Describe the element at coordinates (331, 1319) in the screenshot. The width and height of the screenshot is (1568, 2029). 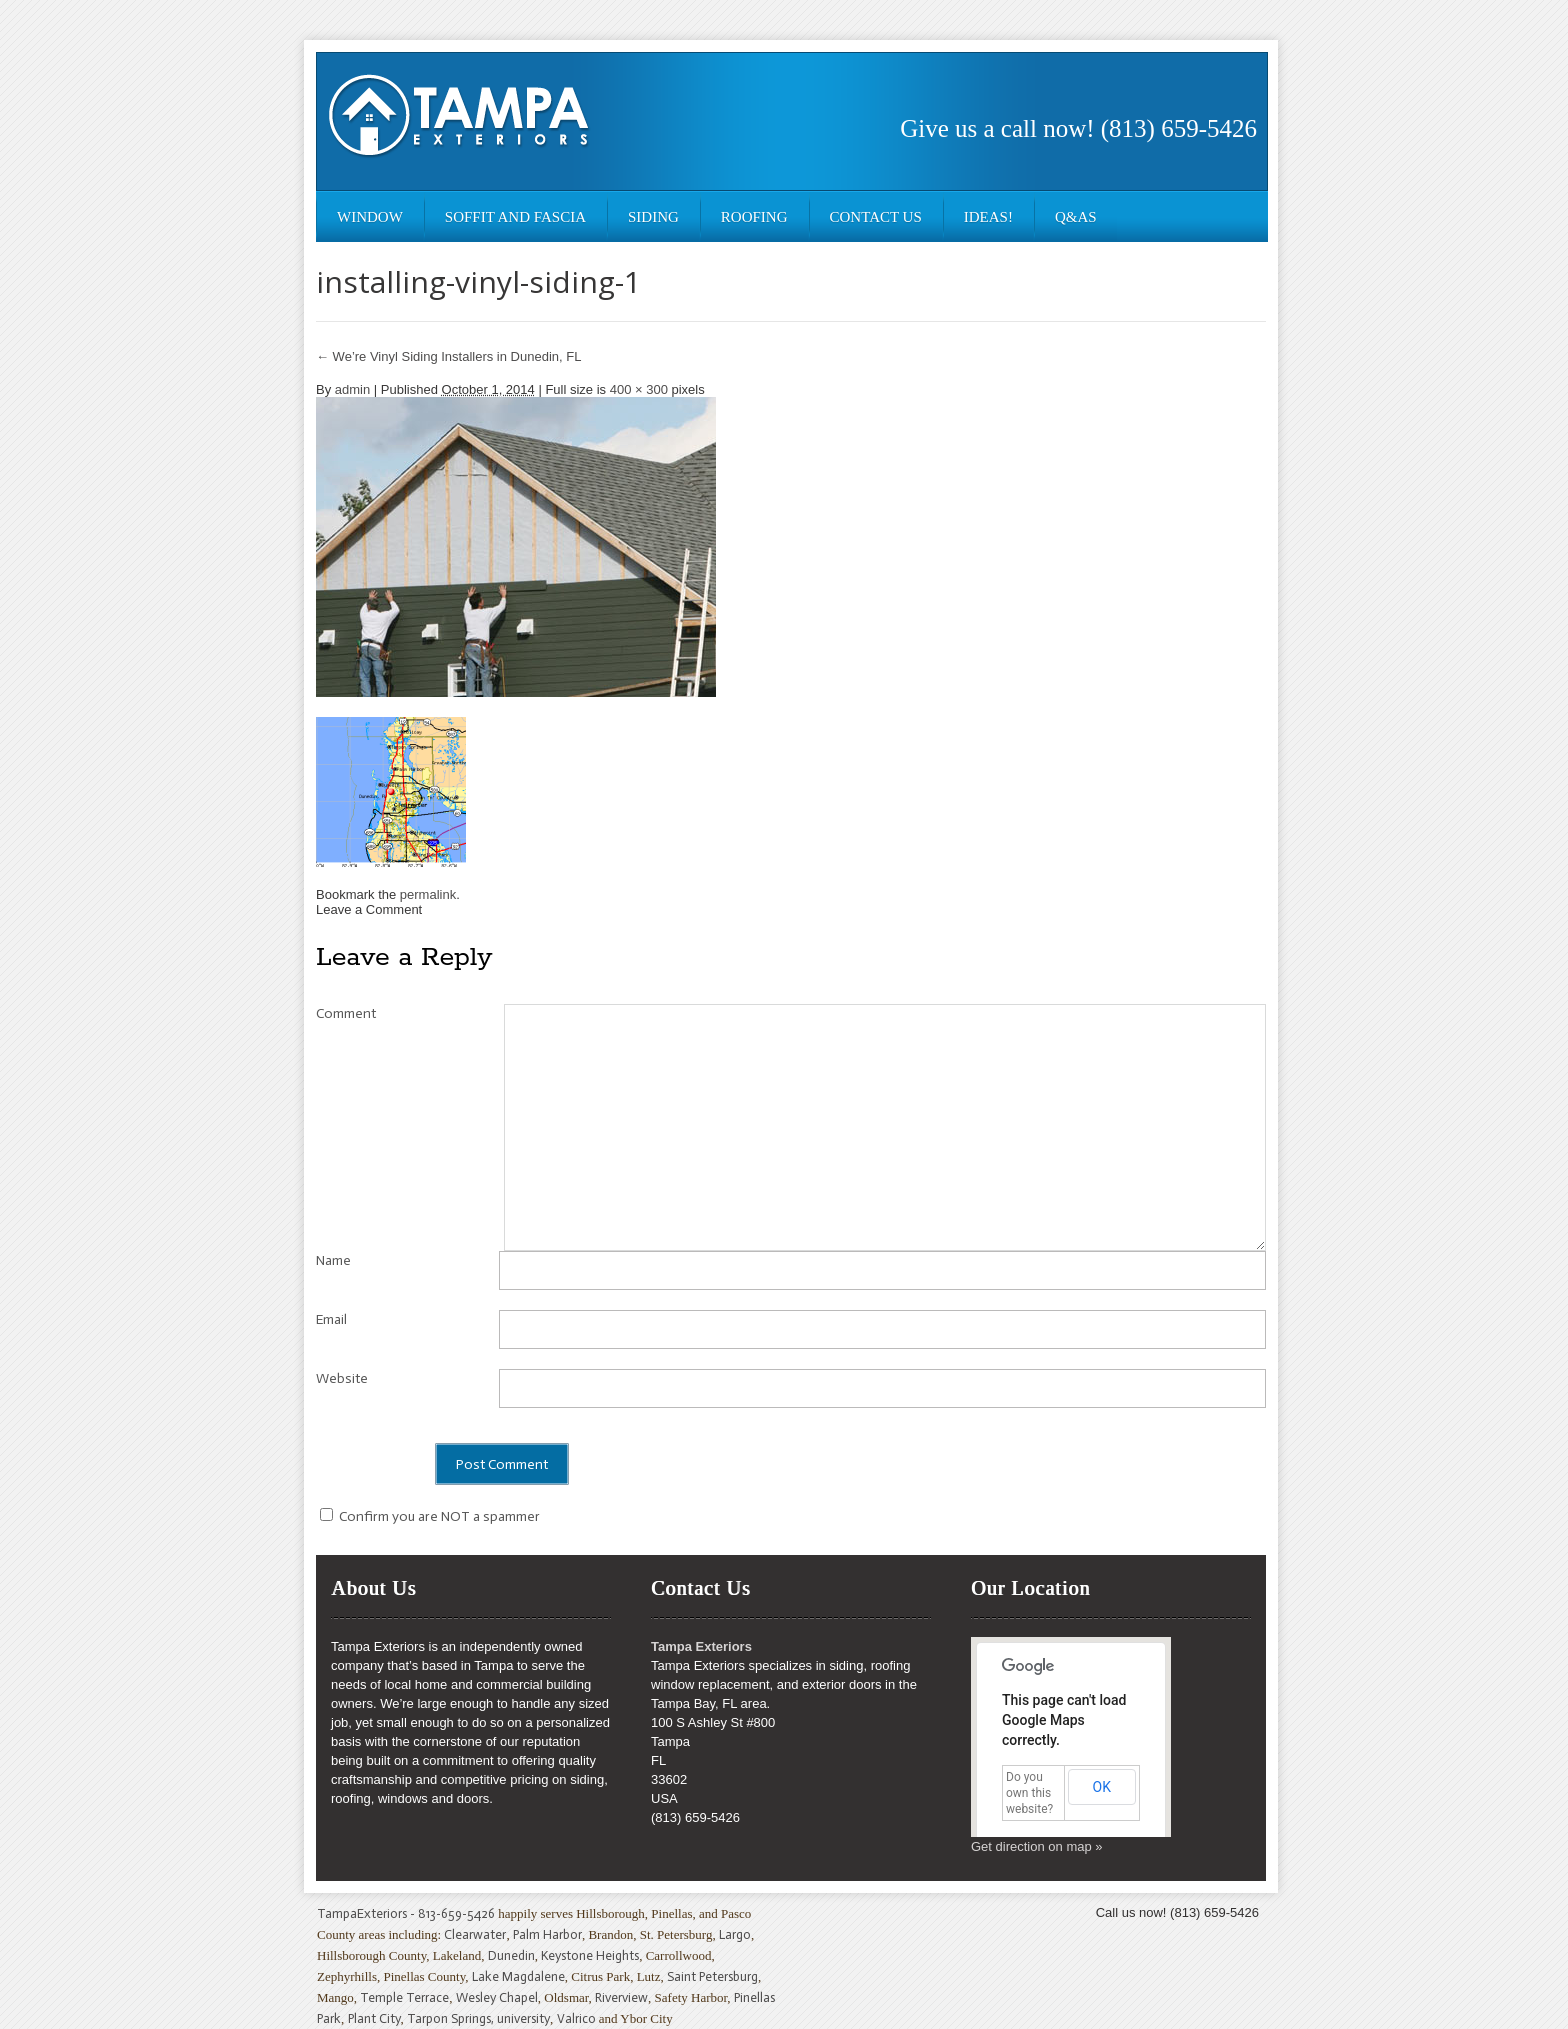
I see `Email` at that location.